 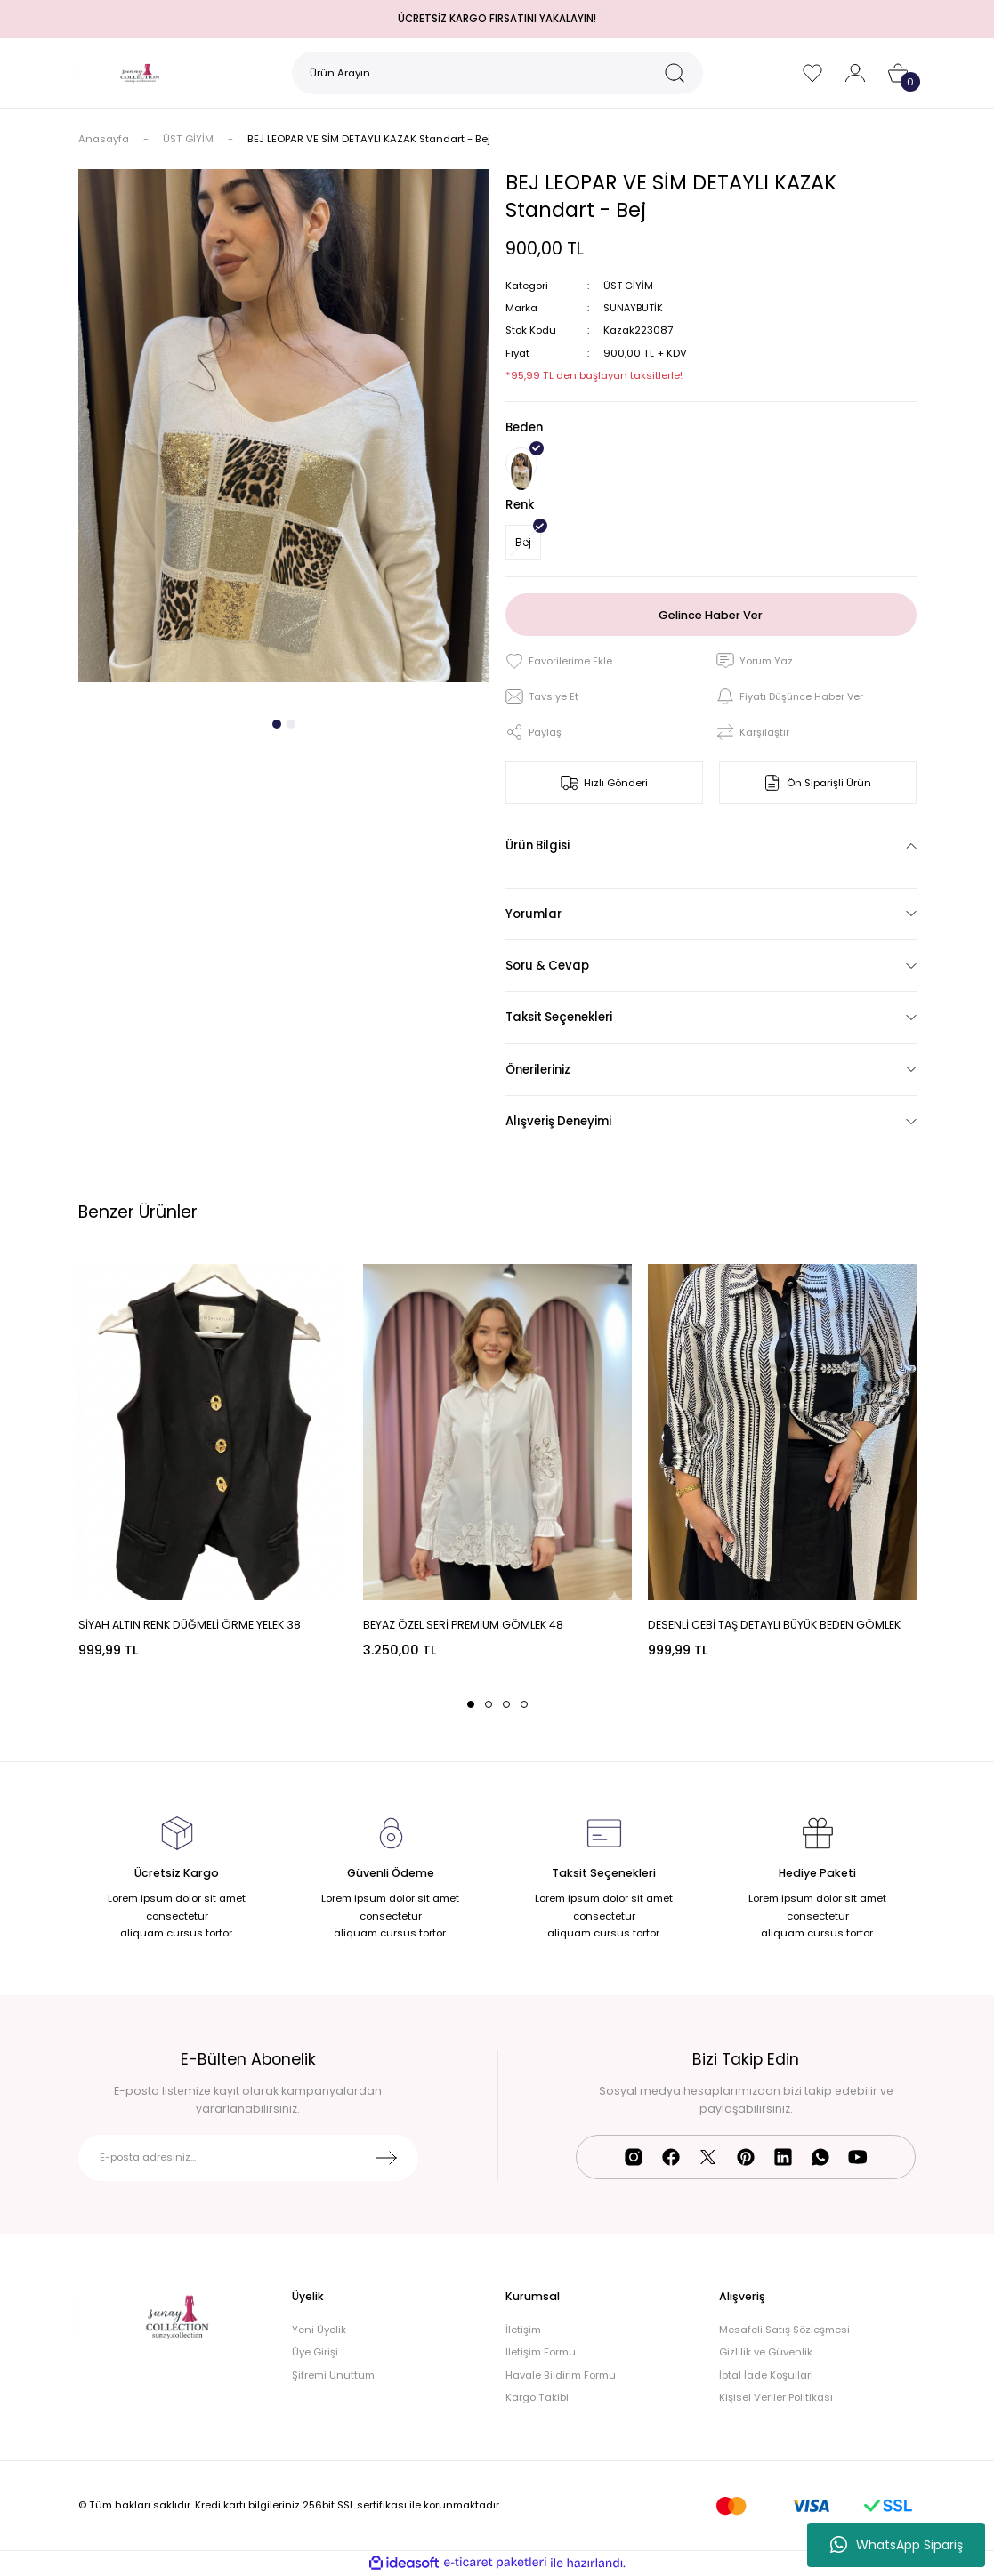 I want to click on 2 [tab], so click(x=291, y=724).